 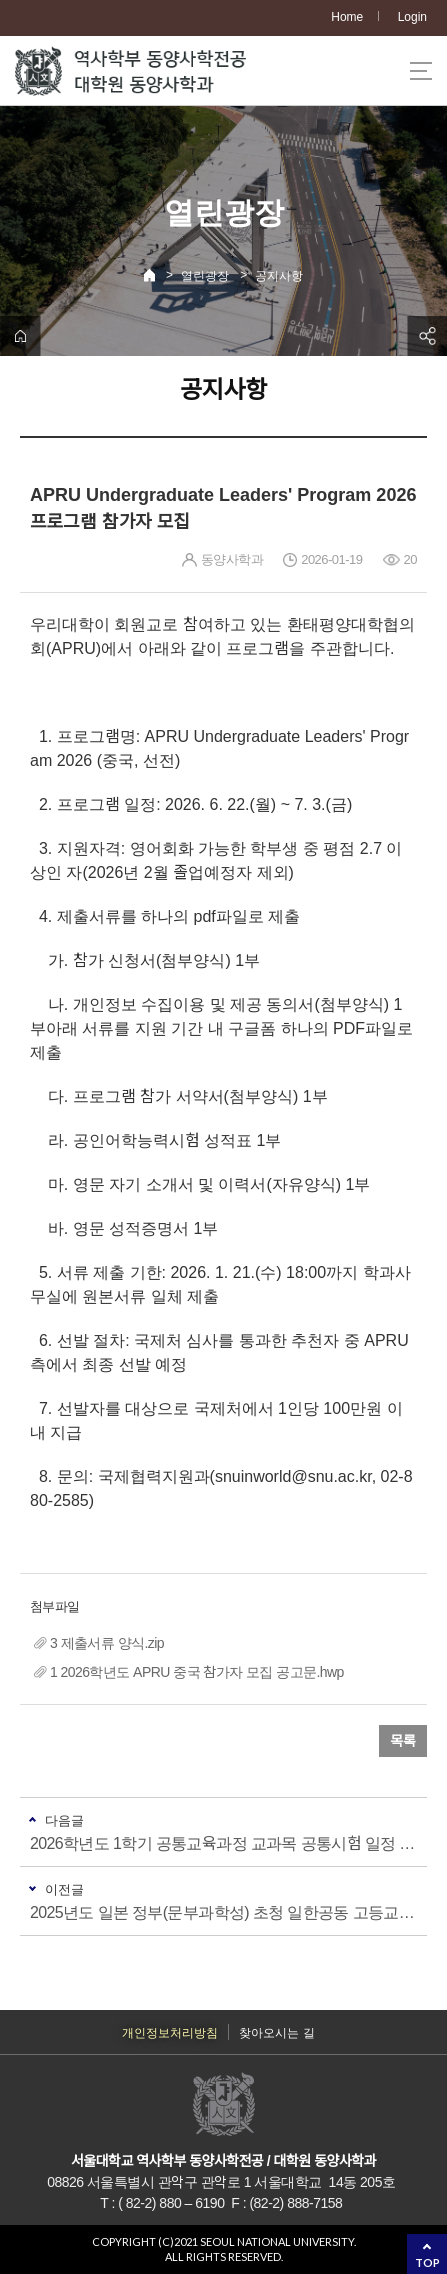 I want to click on 목록, so click(x=403, y=1741).